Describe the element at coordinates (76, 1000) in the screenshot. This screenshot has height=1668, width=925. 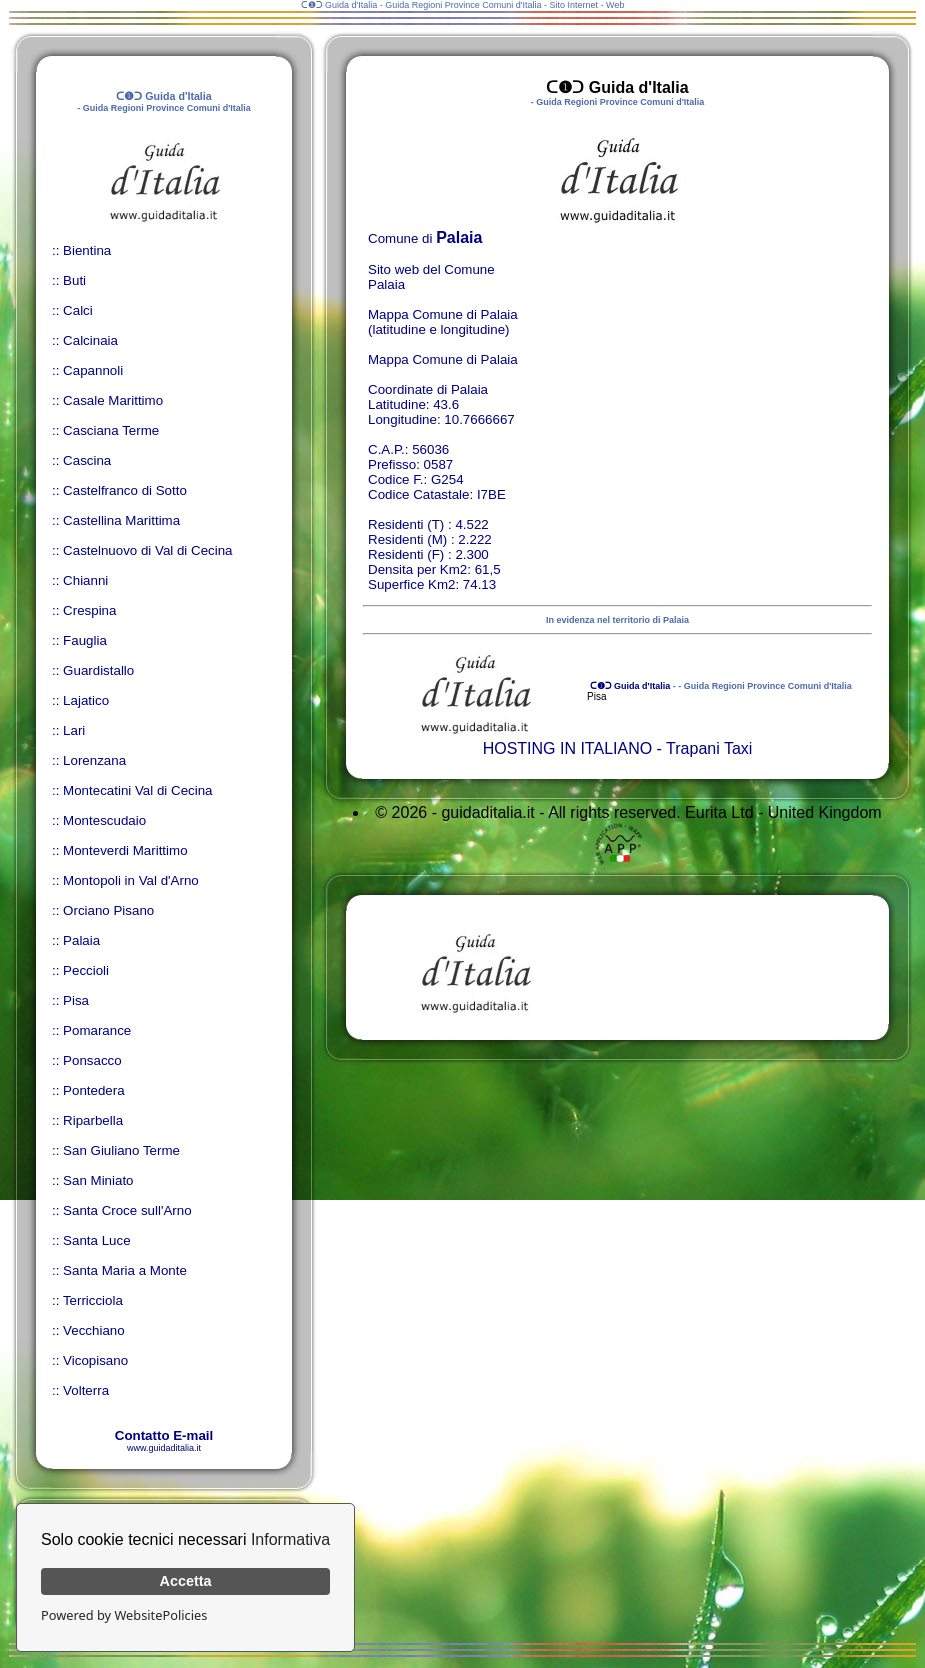
I see `Pisa` at that location.